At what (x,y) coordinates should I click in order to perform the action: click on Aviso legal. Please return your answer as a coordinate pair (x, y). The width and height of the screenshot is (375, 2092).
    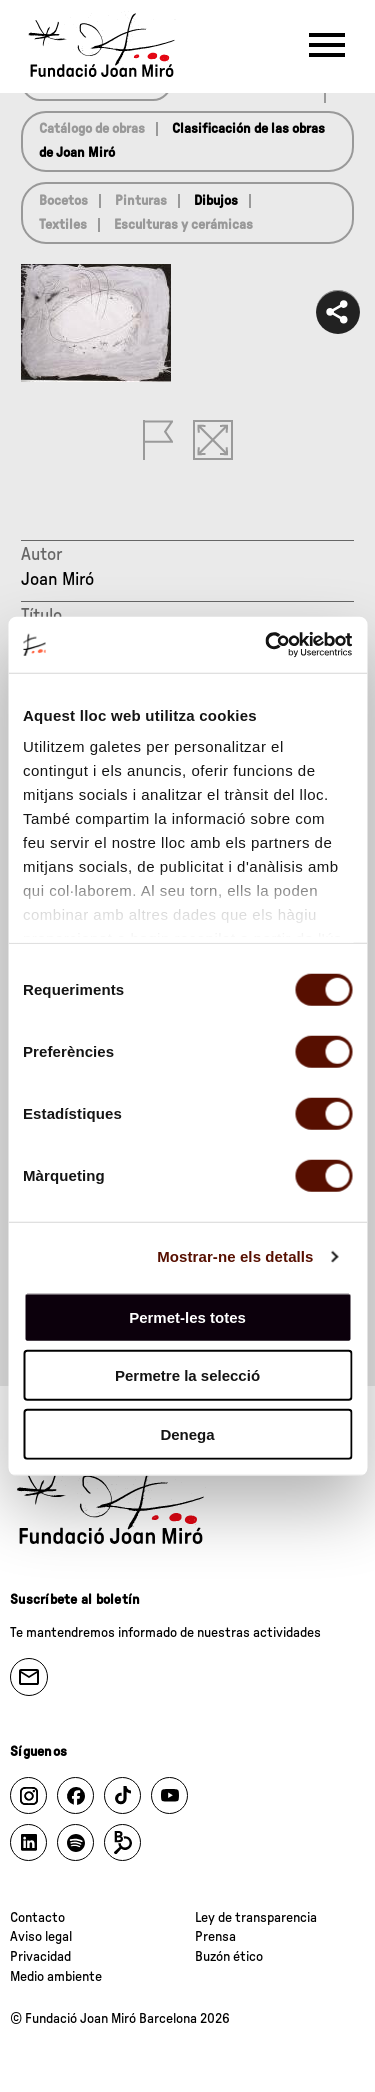
    Looking at the image, I should click on (41, 1937).